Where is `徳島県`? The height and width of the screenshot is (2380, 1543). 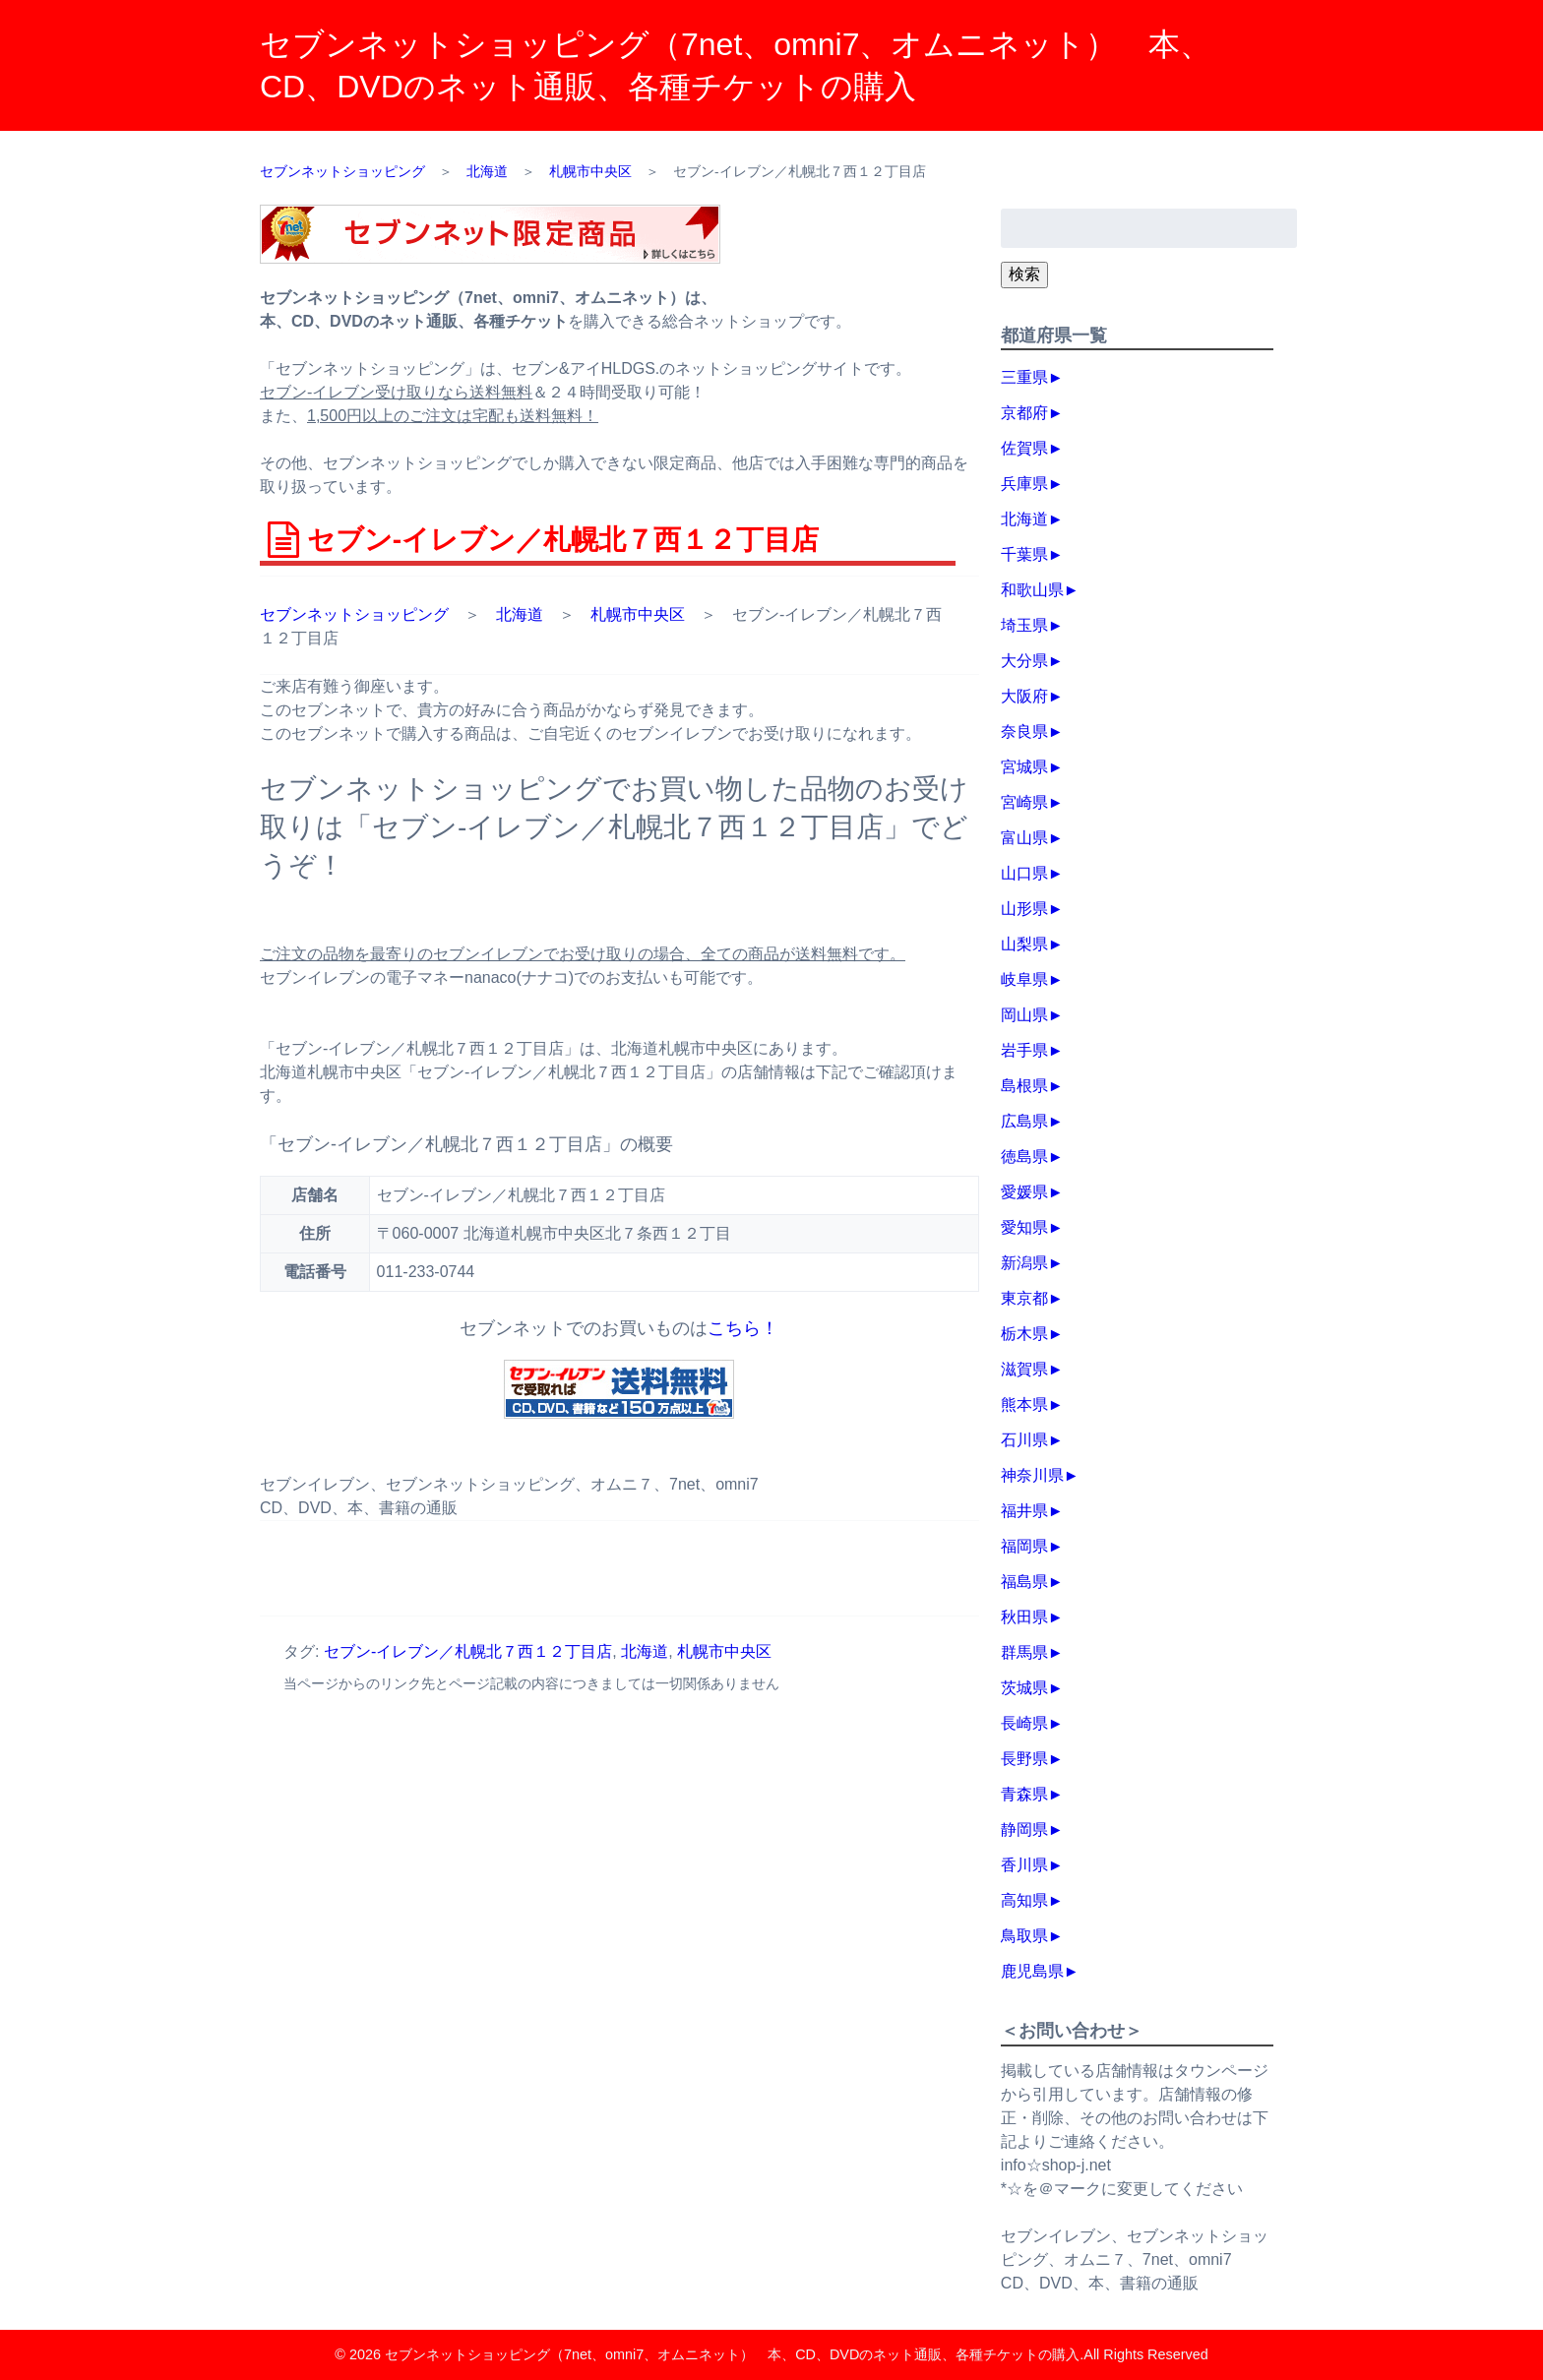
徳島県 is located at coordinates (1024, 1156).